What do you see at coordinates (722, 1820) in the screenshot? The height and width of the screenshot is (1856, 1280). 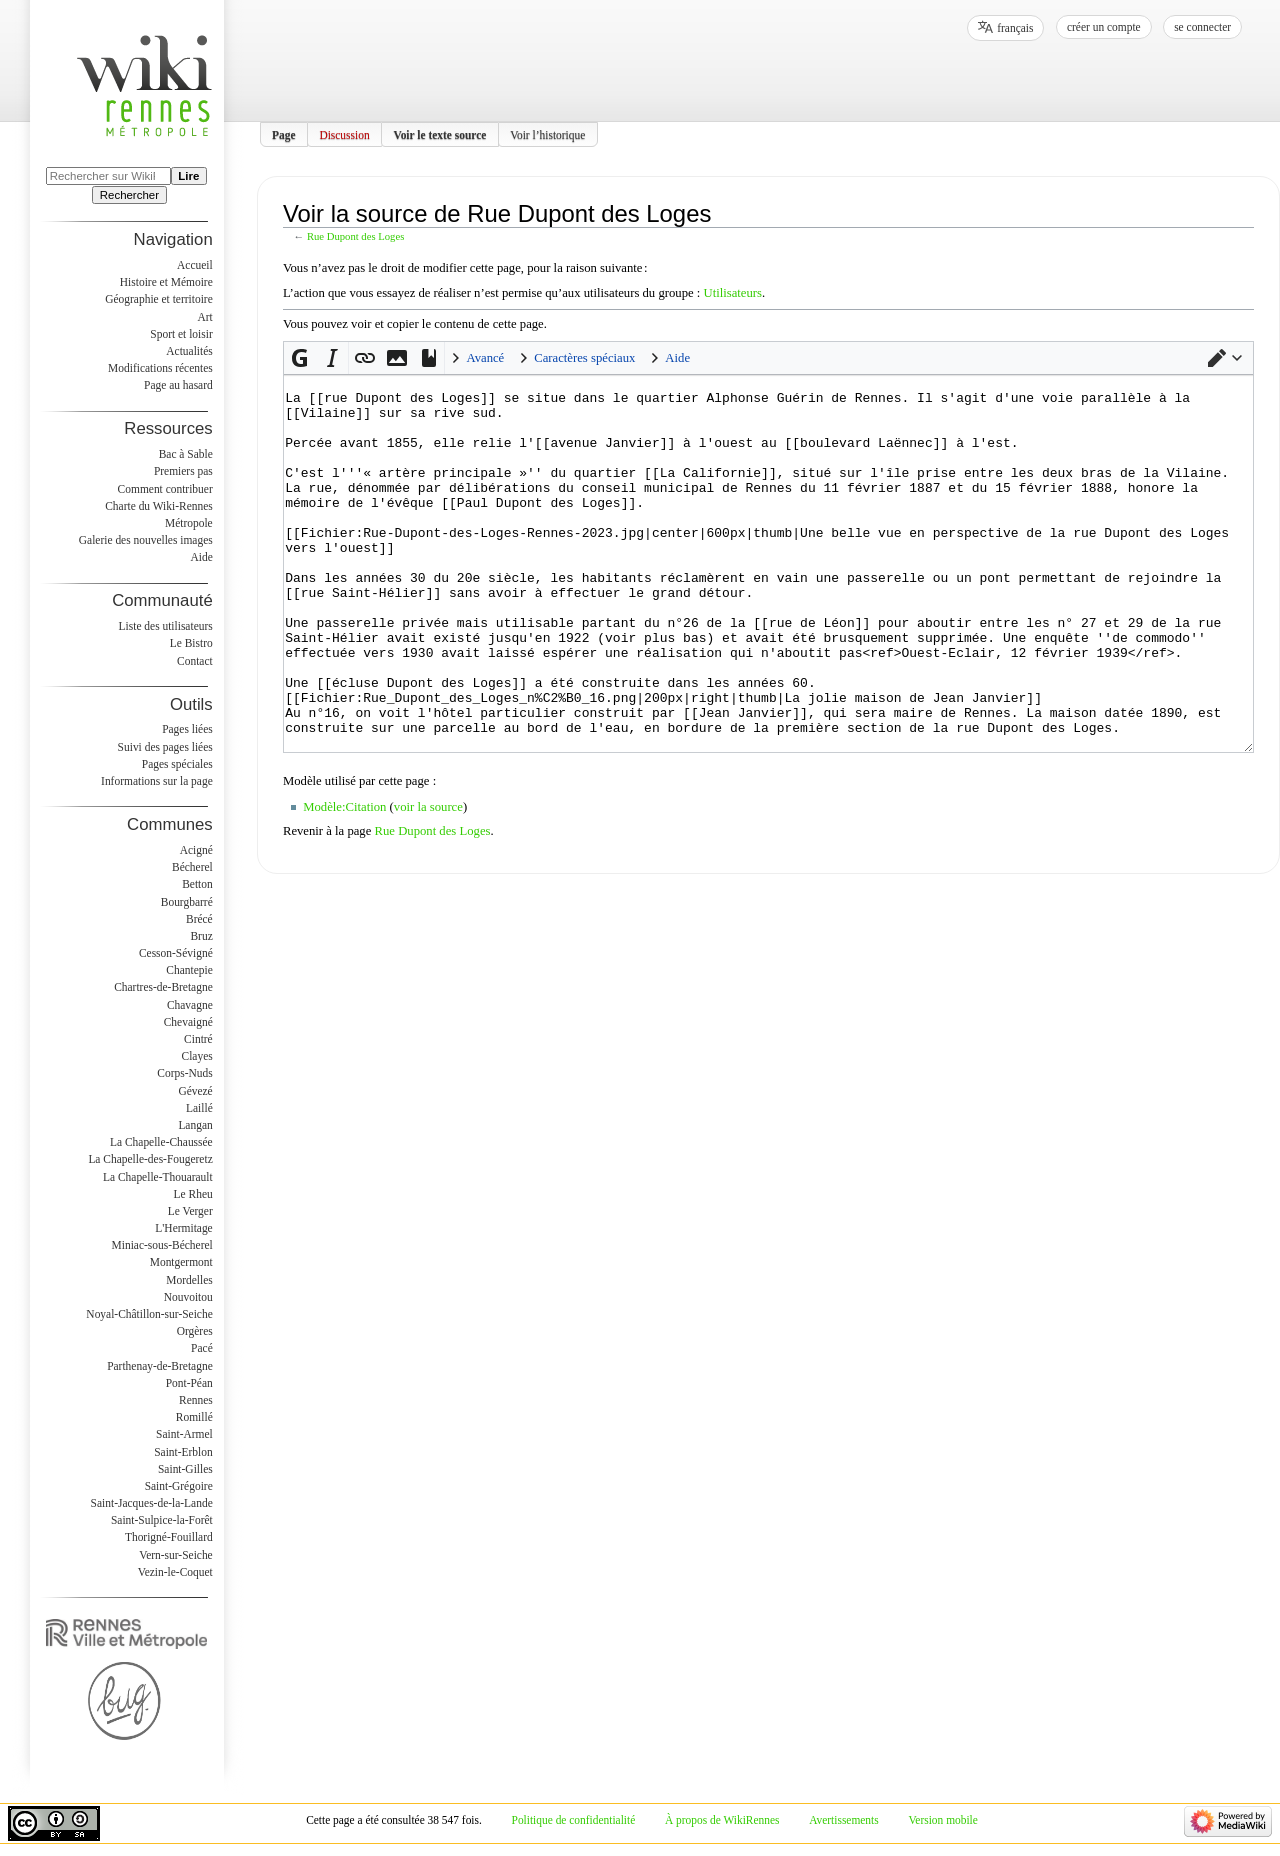 I see `À propos de WikiRennes` at bounding box center [722, 1820].